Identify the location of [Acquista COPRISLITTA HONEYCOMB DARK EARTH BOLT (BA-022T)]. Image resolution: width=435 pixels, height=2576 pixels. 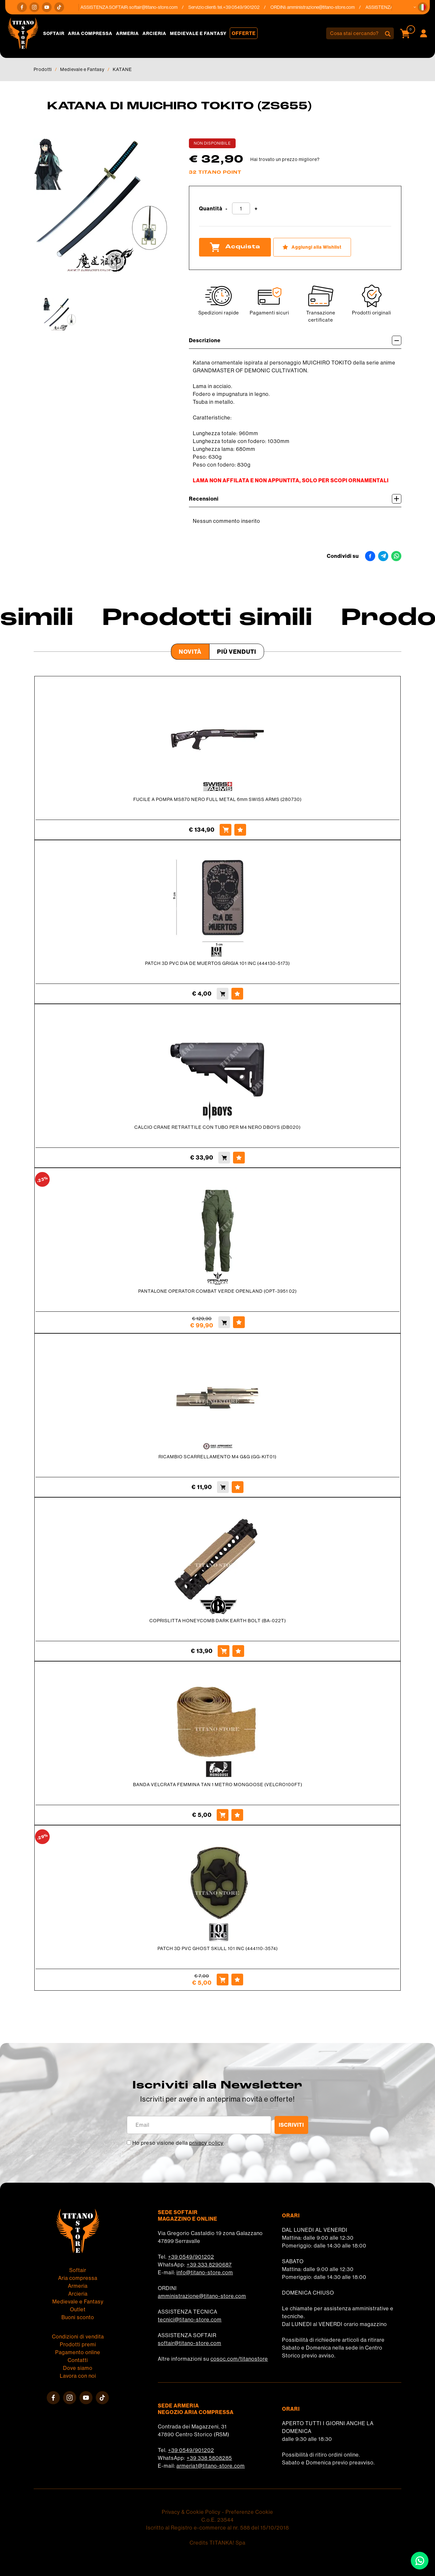
(223, 1651).